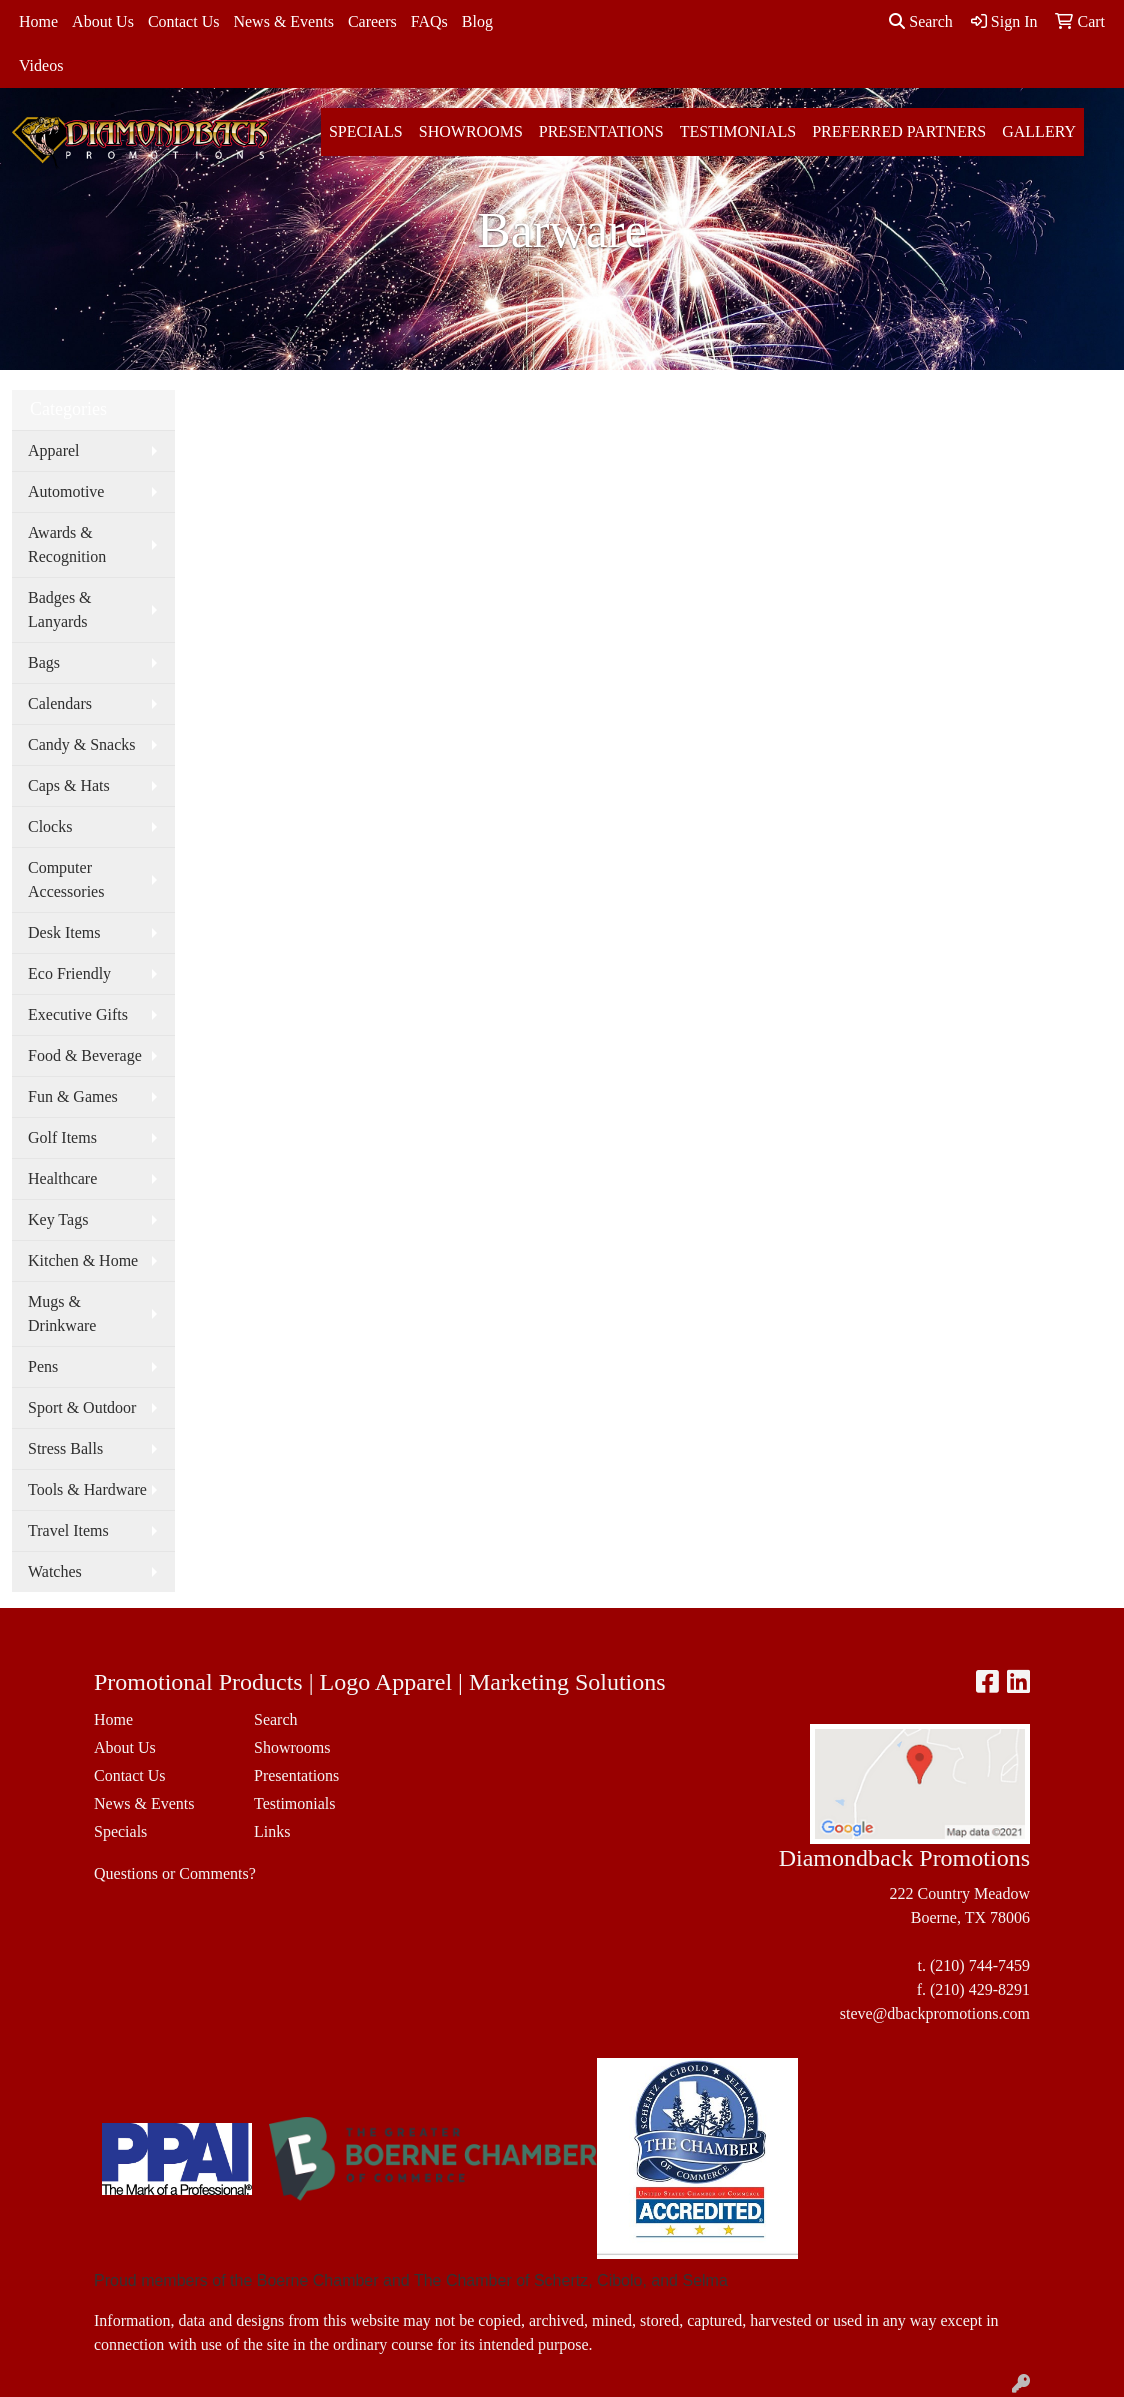 The height and width of the screenshot is (2397, 1124). I want to click on Contact Us, so click(184, 21).